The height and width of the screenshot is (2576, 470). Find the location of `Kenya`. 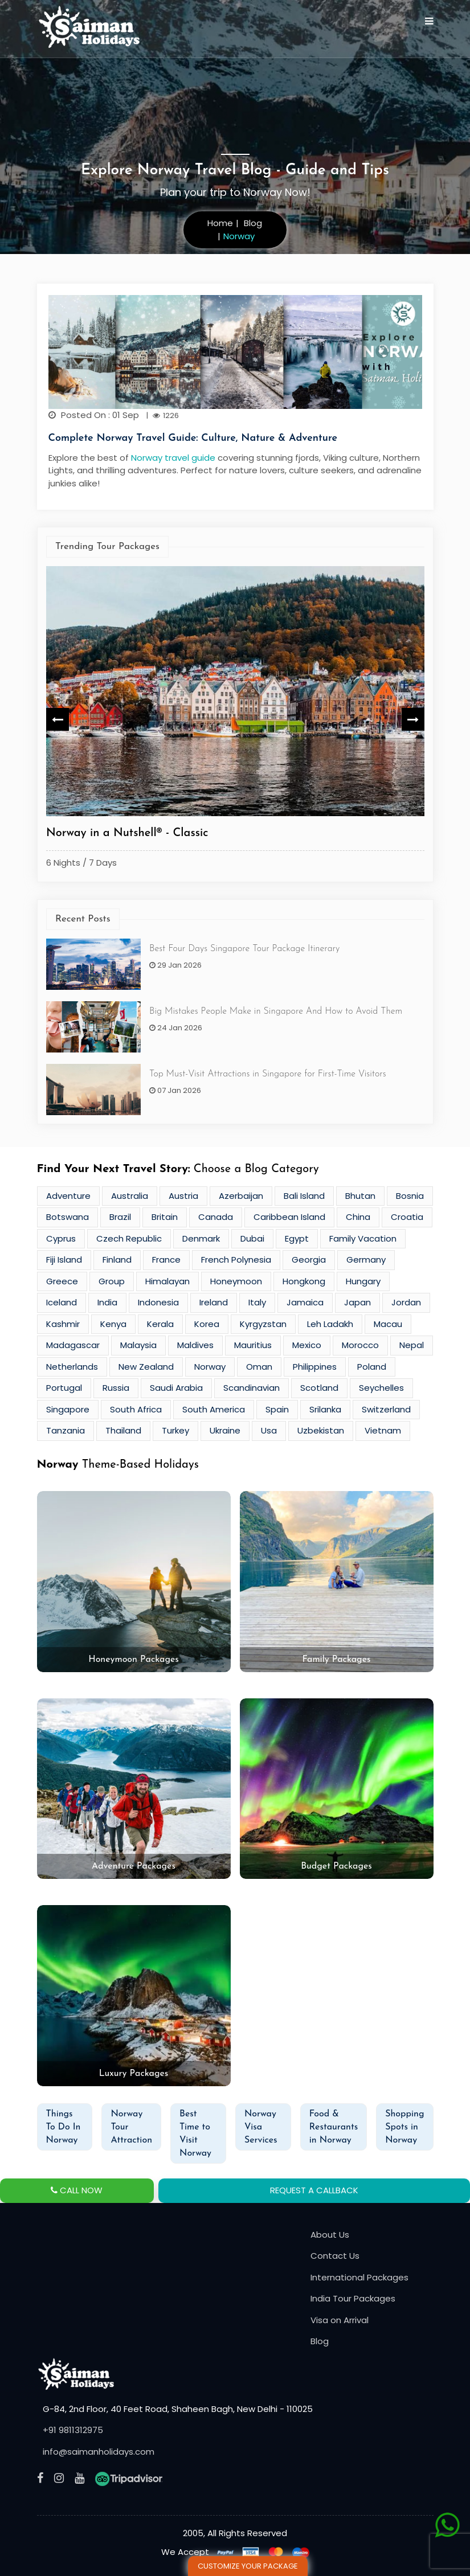

Kenya is located at coordinates (113, 1324).